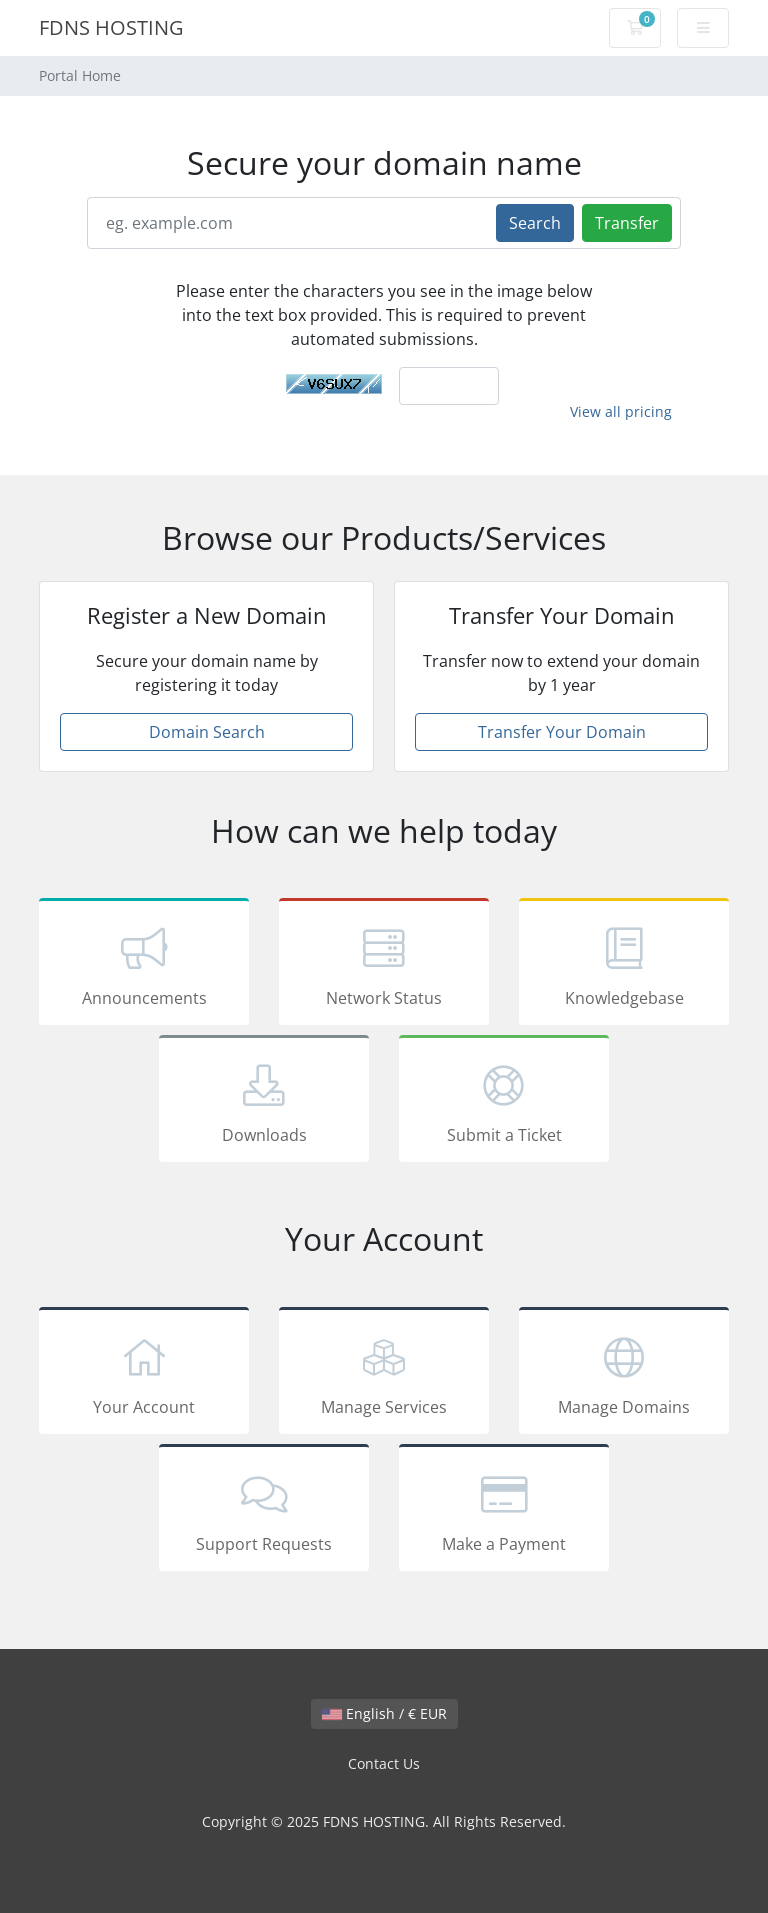  What do you see at coordinates (504, 1511) in the screenshot?
I see `Make a Payment` at bounding box center [504, 1511].